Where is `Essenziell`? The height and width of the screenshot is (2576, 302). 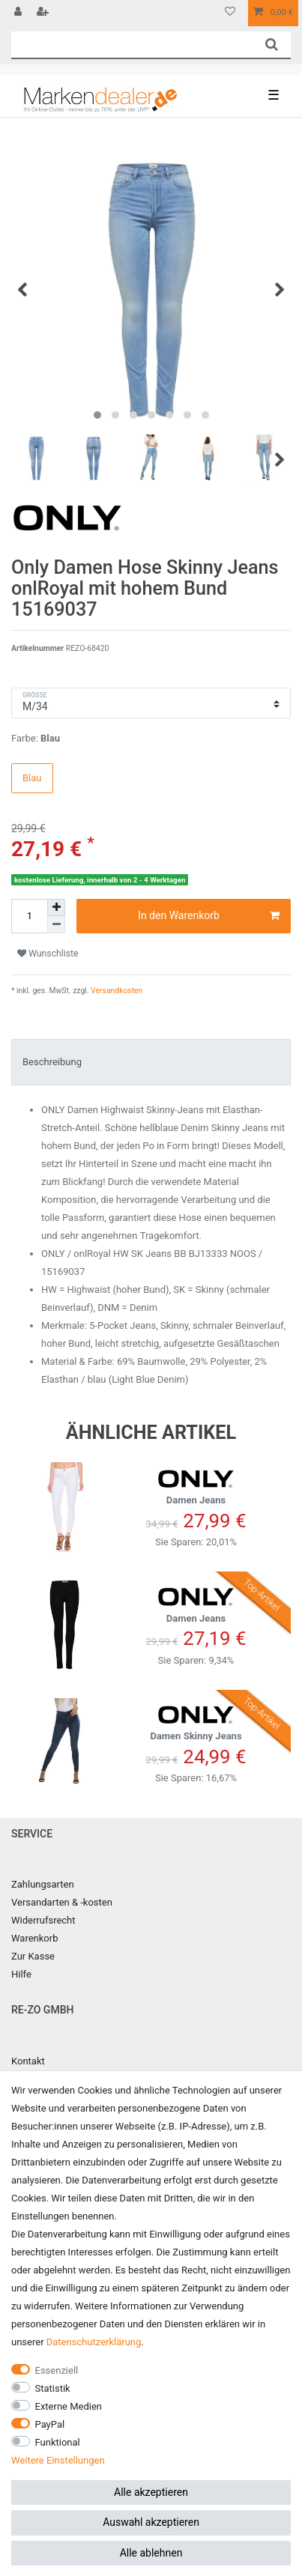
Essenziell is located at coordinates (57, 2370).